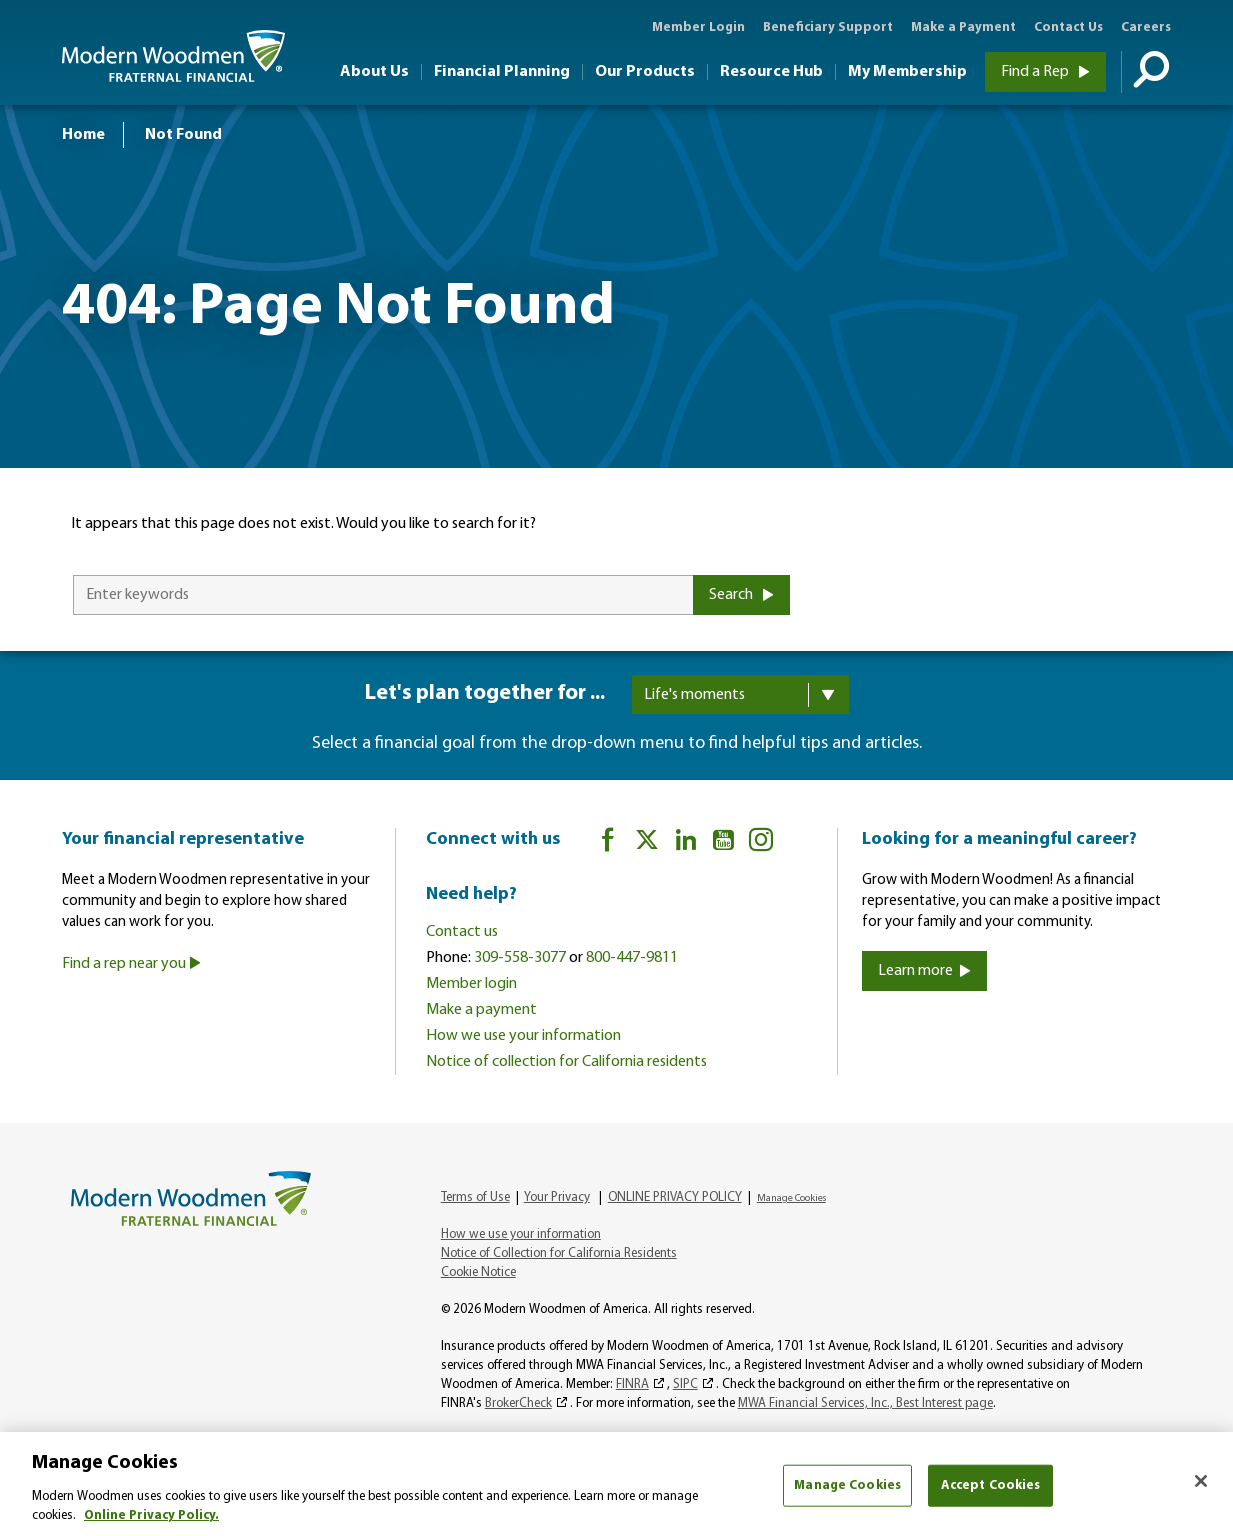 The height and width of the screenshot is (1536, 1233). I want to click on BrokerCheck, so click(518, 1403).